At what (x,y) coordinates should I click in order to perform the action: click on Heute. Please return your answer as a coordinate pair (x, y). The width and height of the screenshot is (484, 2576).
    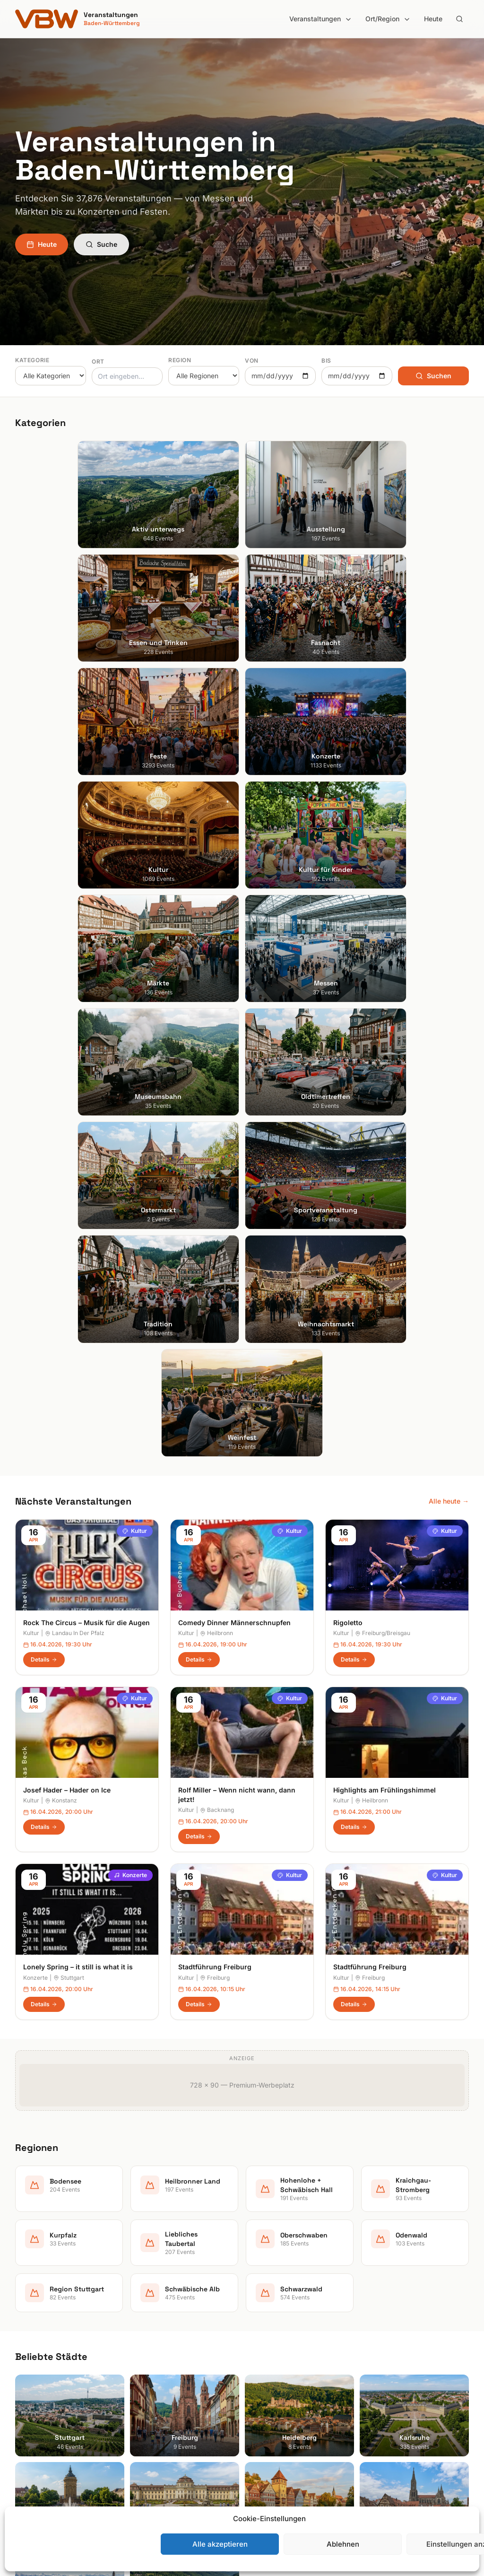
    Looking at the image, I should click on (433, 19).